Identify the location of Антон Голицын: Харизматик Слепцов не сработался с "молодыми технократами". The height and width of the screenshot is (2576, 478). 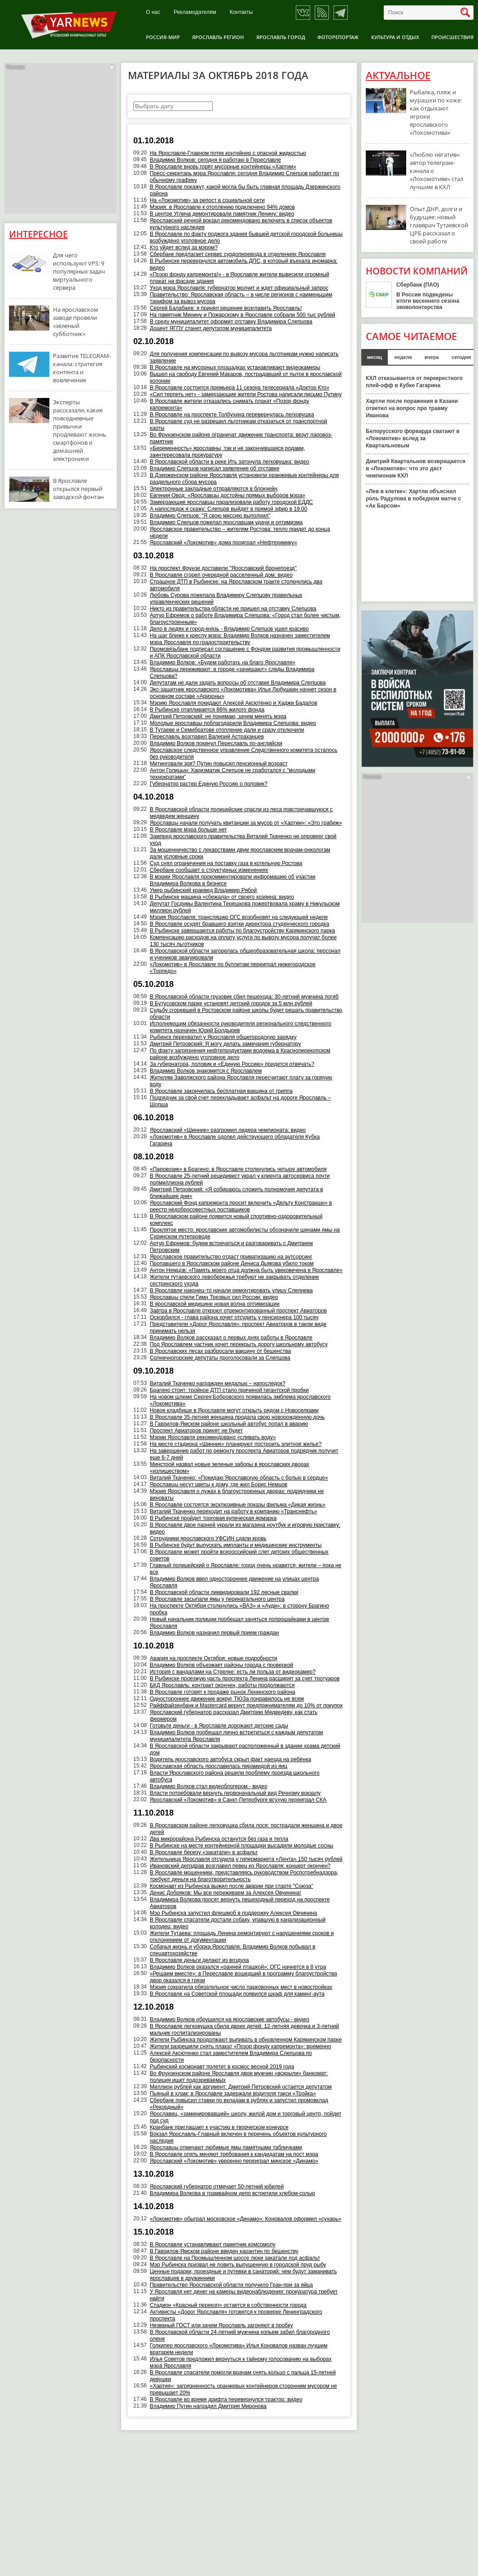
(233, 773).